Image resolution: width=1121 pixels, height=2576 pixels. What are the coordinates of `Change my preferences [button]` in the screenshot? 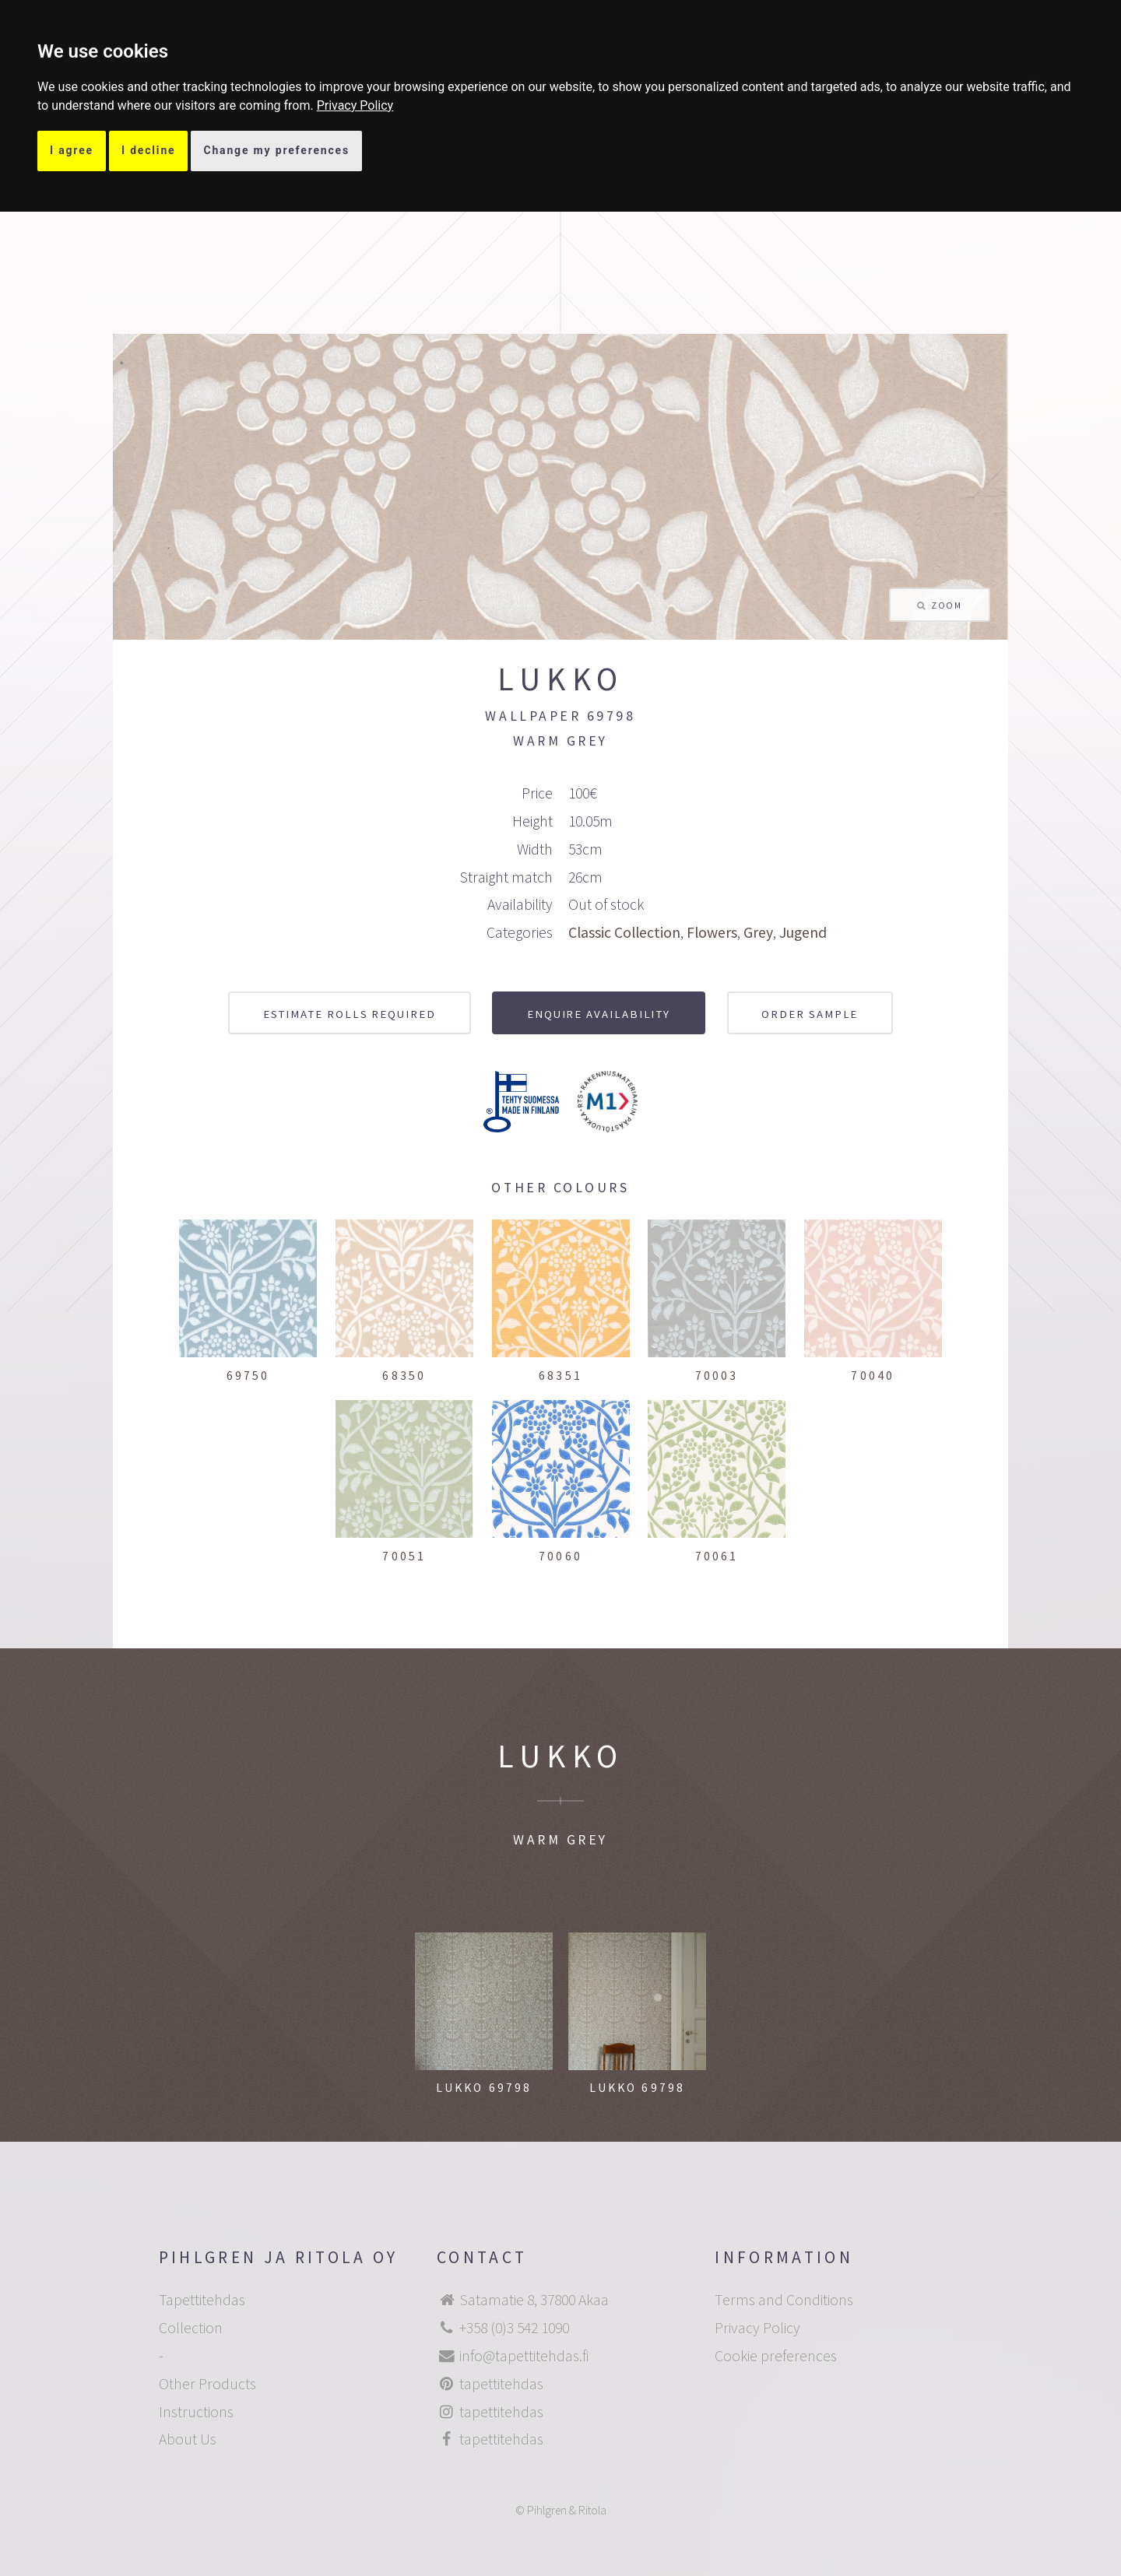 It's located at (276, 150).